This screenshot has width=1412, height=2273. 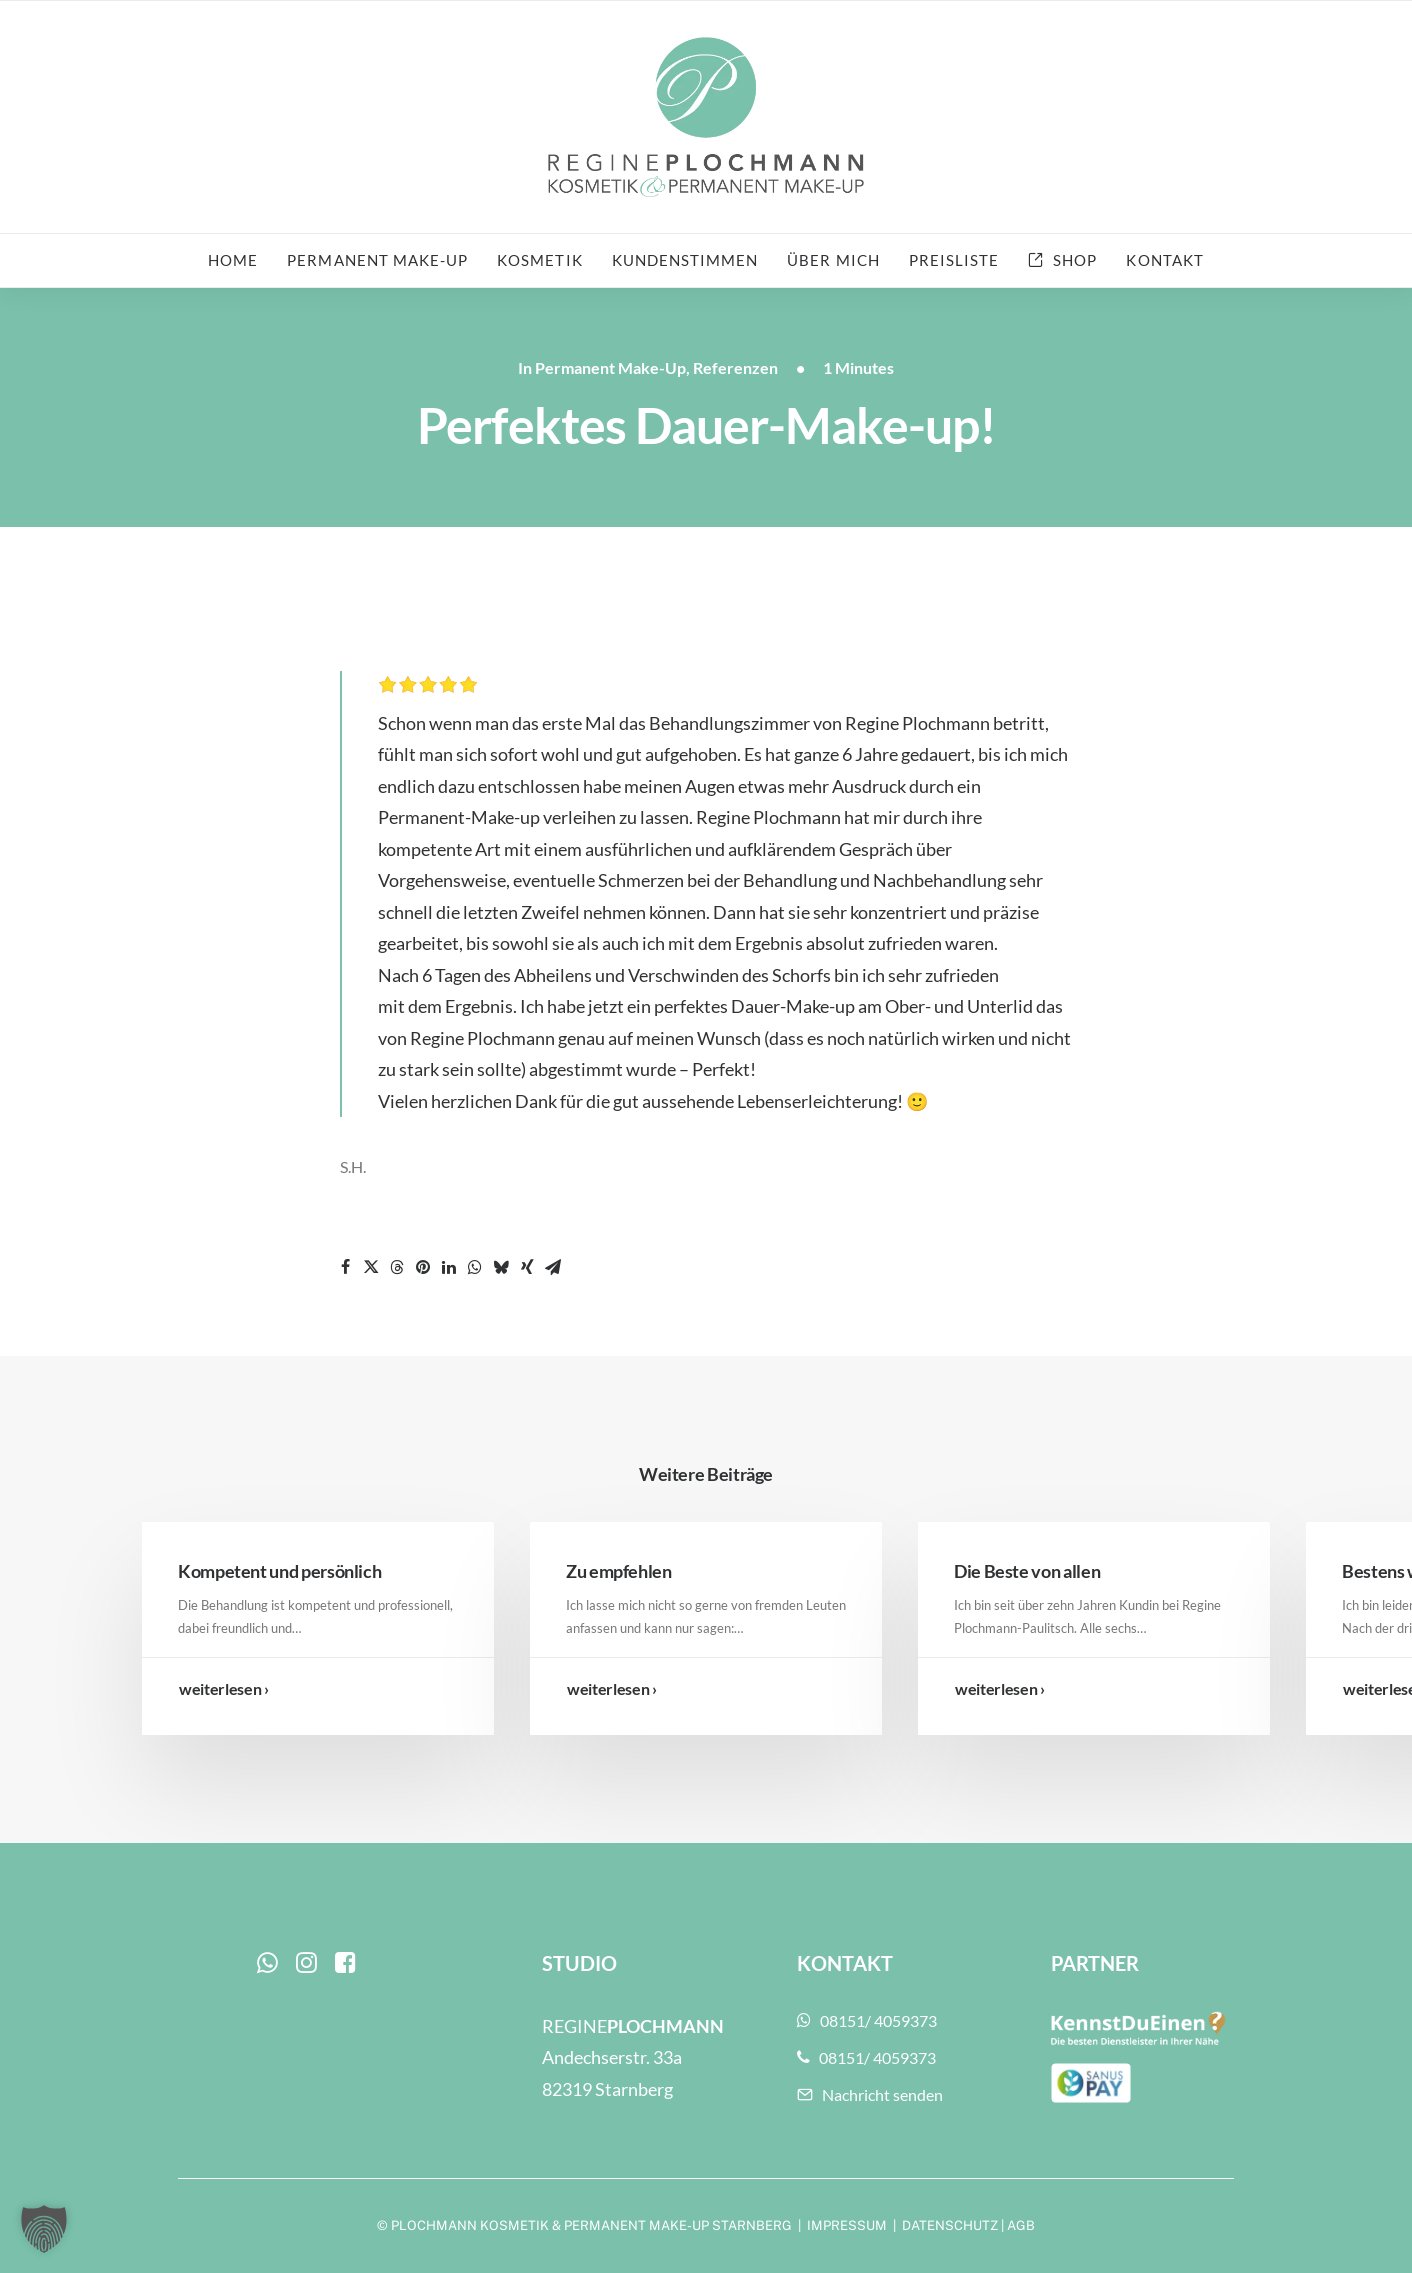 I want to click on Kompetent und persönlich, so click(x=279, y=1571).